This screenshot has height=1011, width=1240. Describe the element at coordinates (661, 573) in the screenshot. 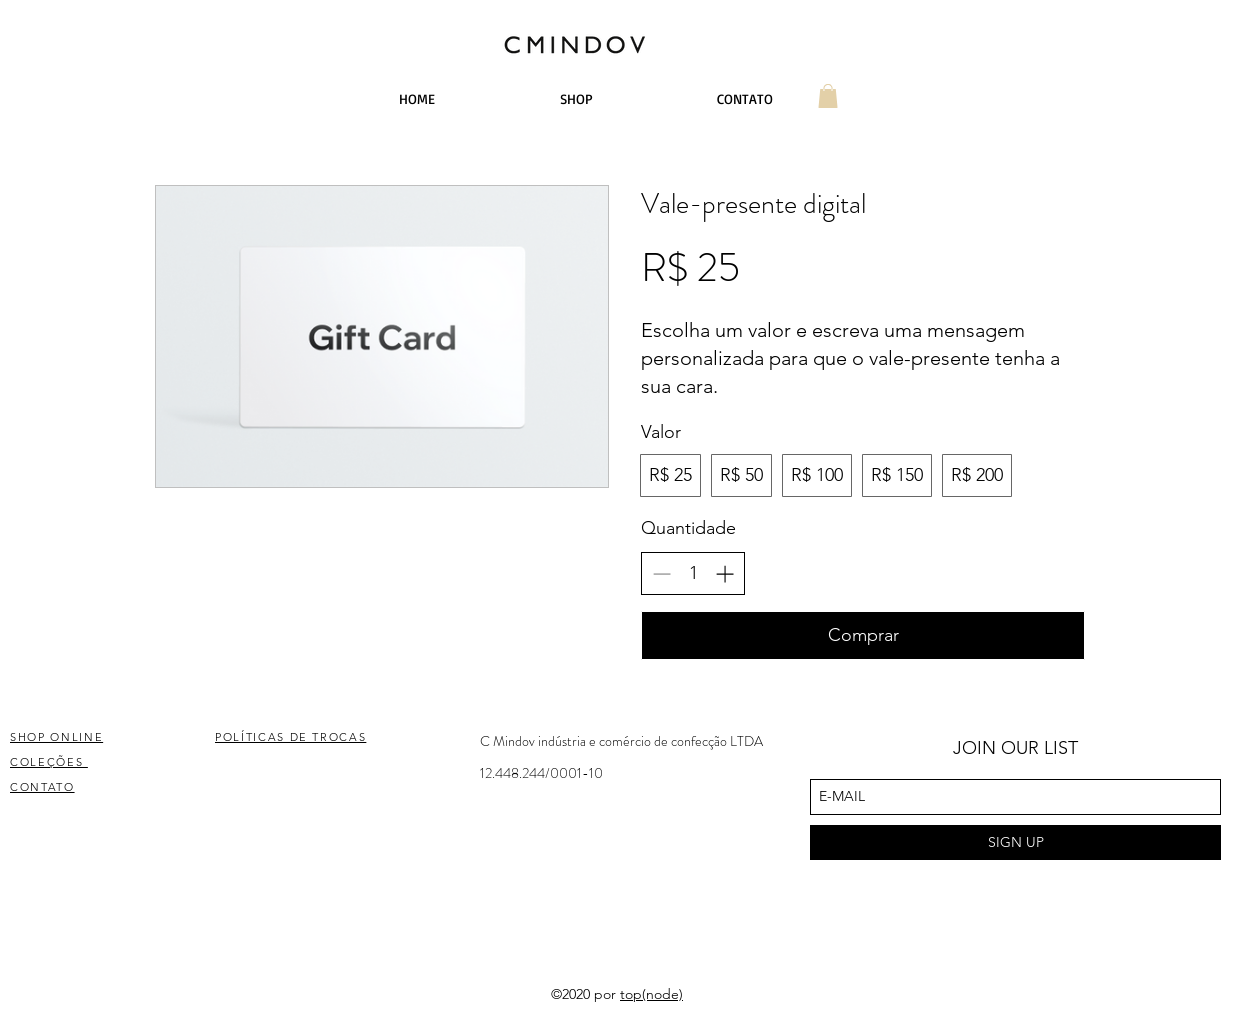

I see `[Decrease quantity]` at that location.